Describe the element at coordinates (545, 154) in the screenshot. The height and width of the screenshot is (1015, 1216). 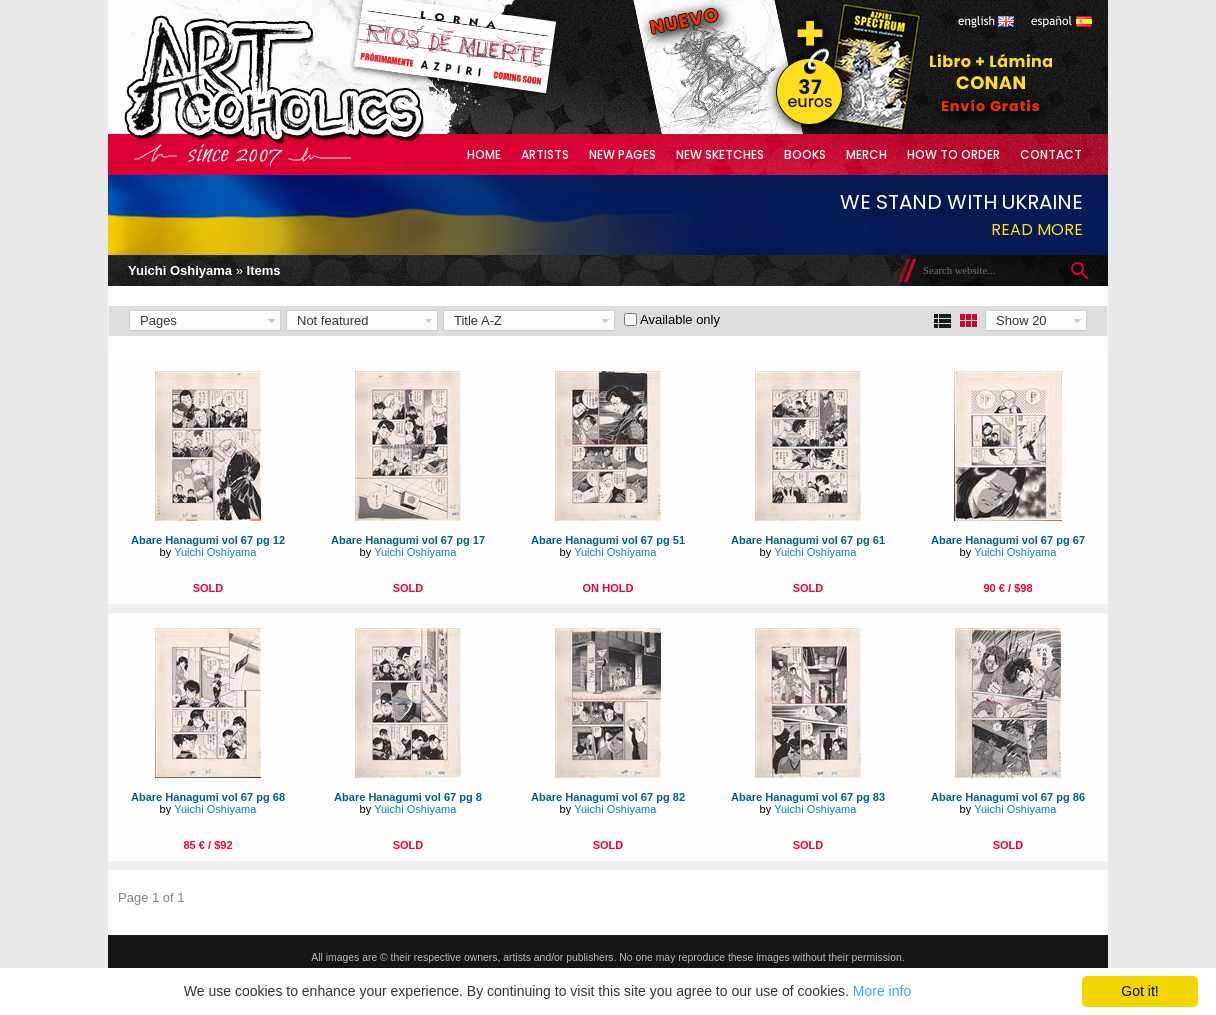
I see `Artists` at that location.